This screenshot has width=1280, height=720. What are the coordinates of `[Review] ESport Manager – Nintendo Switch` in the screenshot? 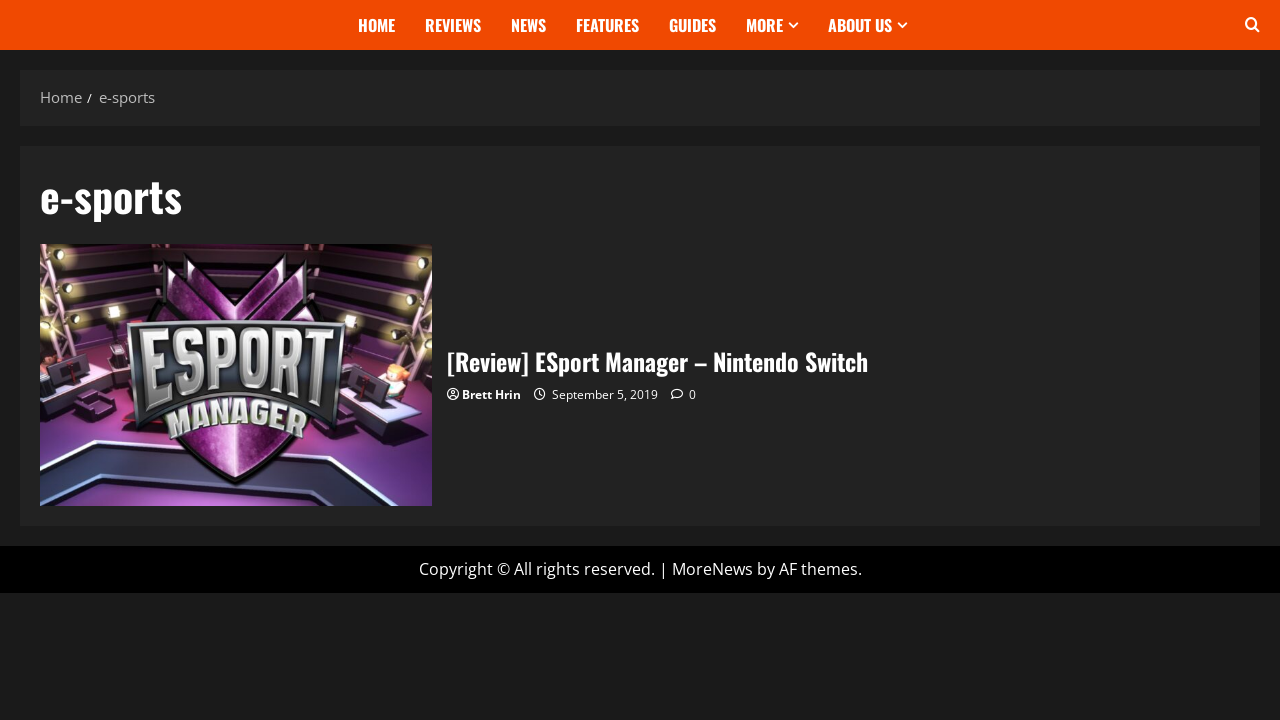 It's located at (236, 375).